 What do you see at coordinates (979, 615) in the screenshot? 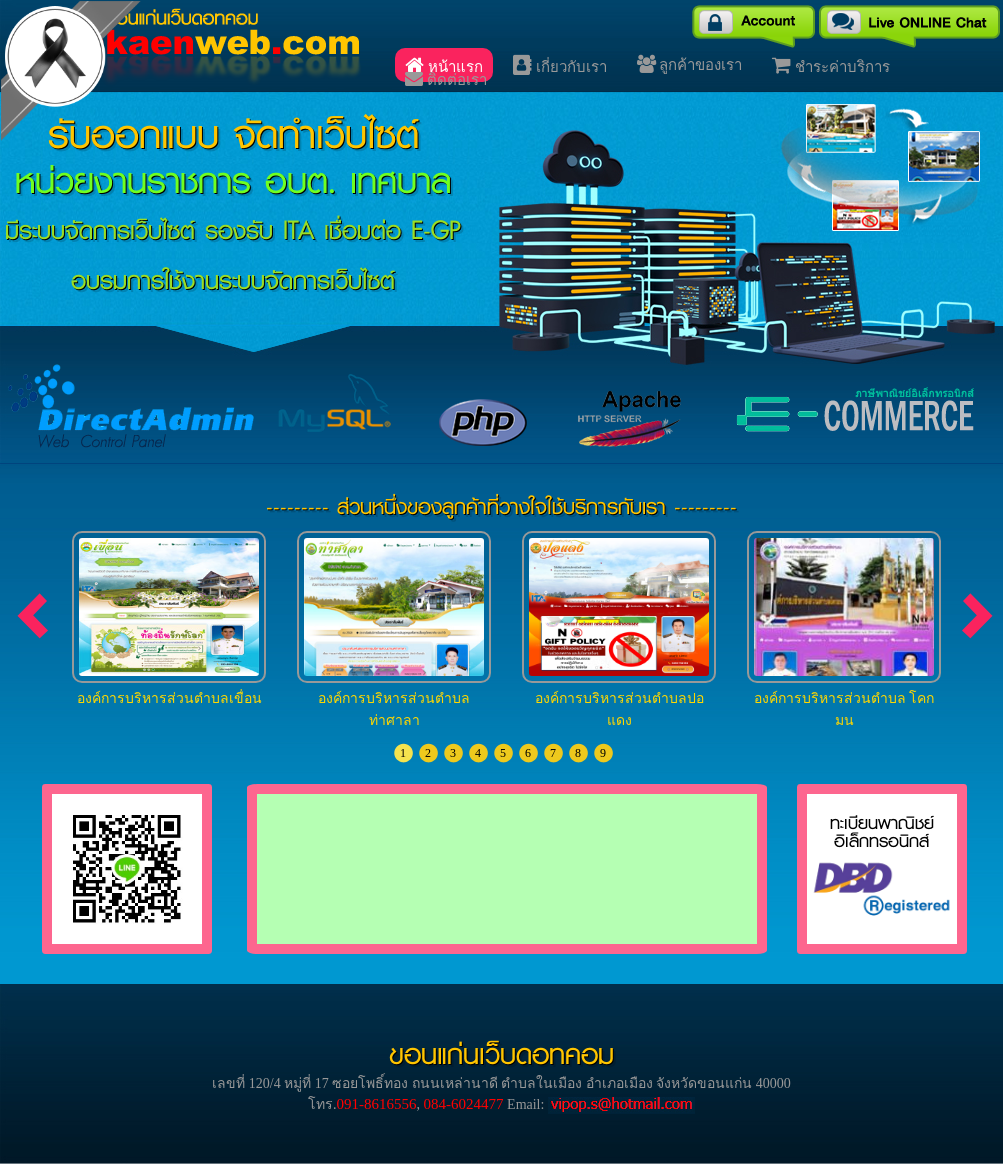
I see `next` at bounding box center [979, 615].